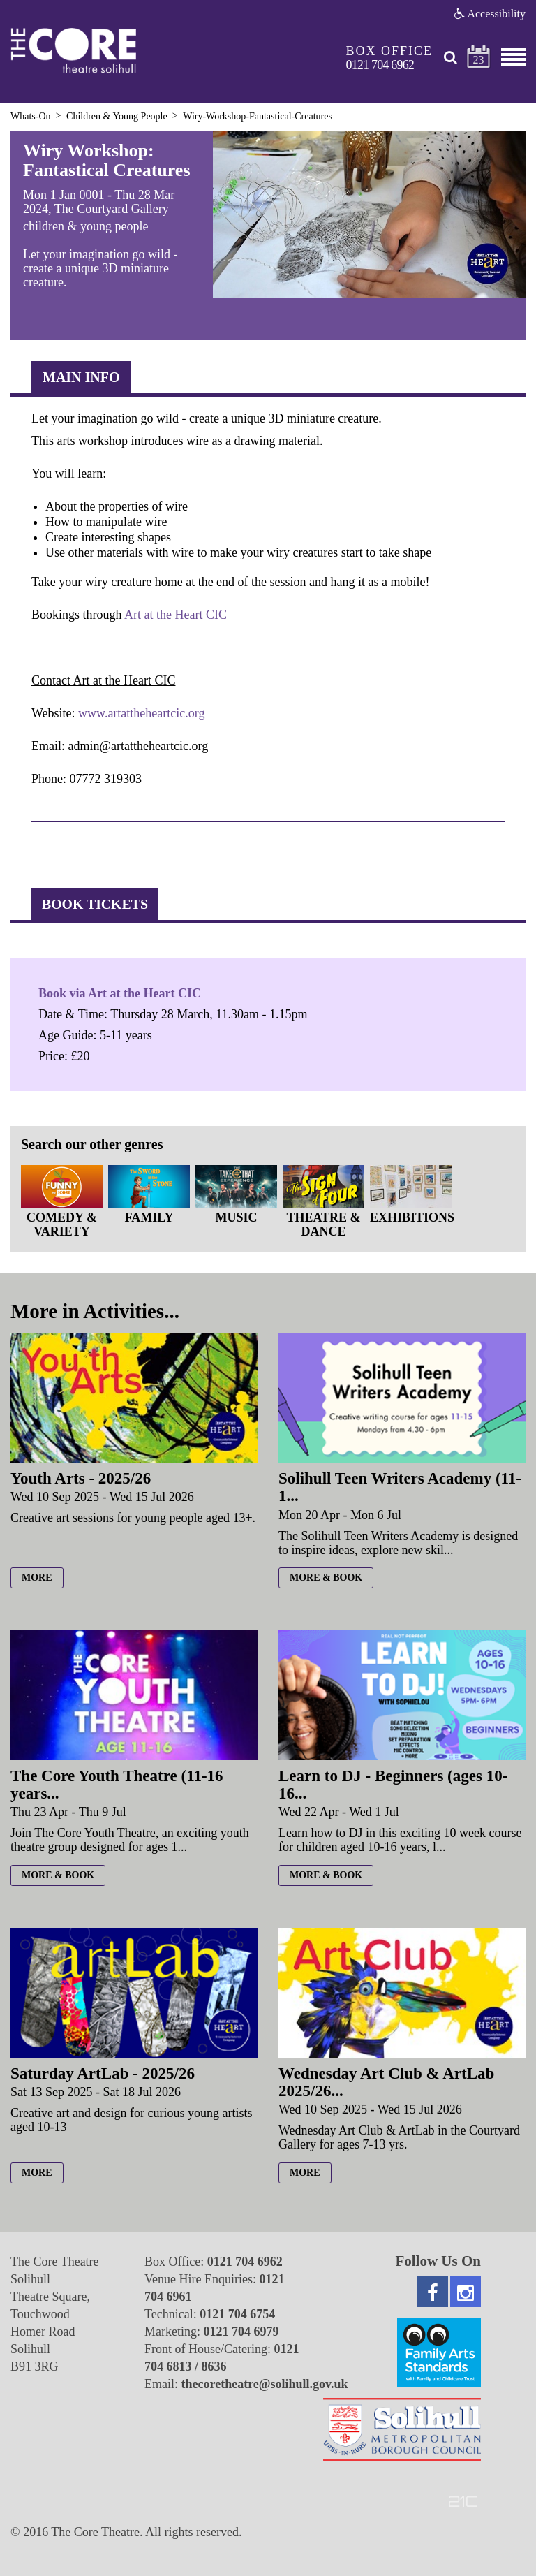  What do you see at coordinates (141, 713) in the screenshot?
I see `www.artattheheartcic.org` at bounding box center [141, 713].